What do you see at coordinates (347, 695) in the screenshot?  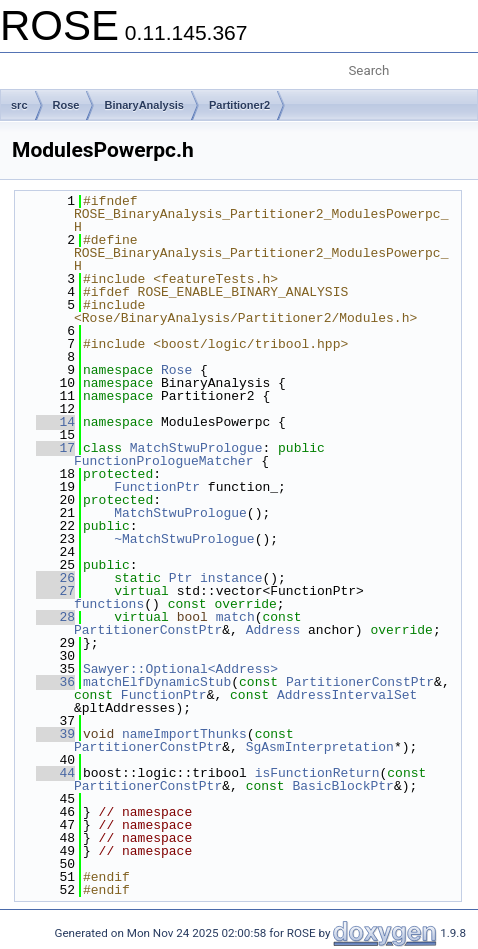 I see `AddressIntervalSet` at bounding box center [347, 695].